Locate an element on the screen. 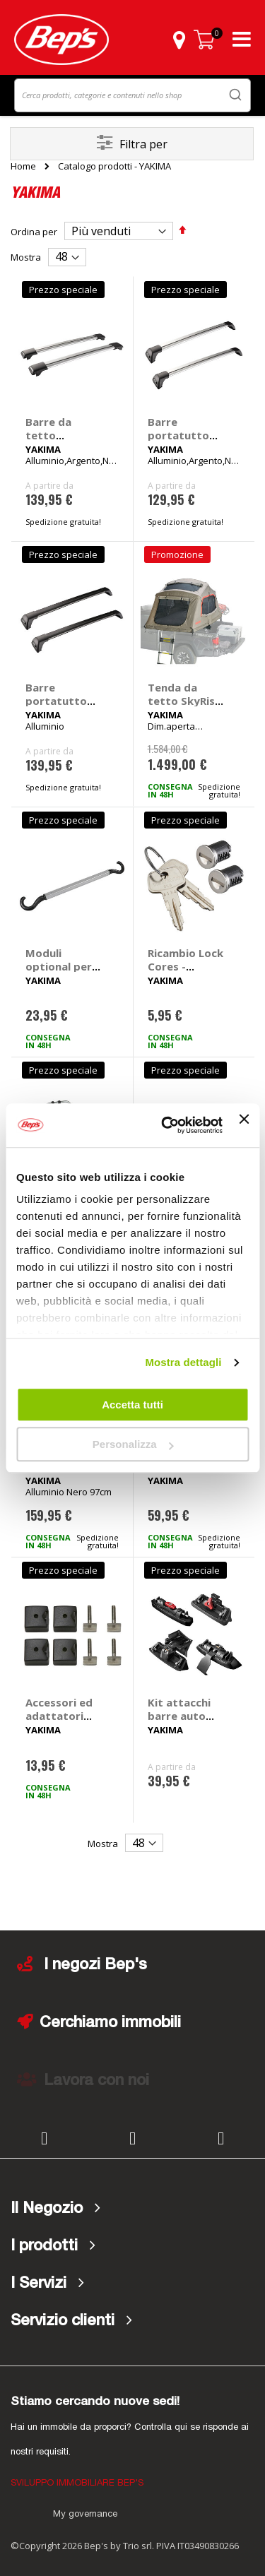 The height and width of the screenshot is (2576, 265). [button] is located at coordinates (179, 39).